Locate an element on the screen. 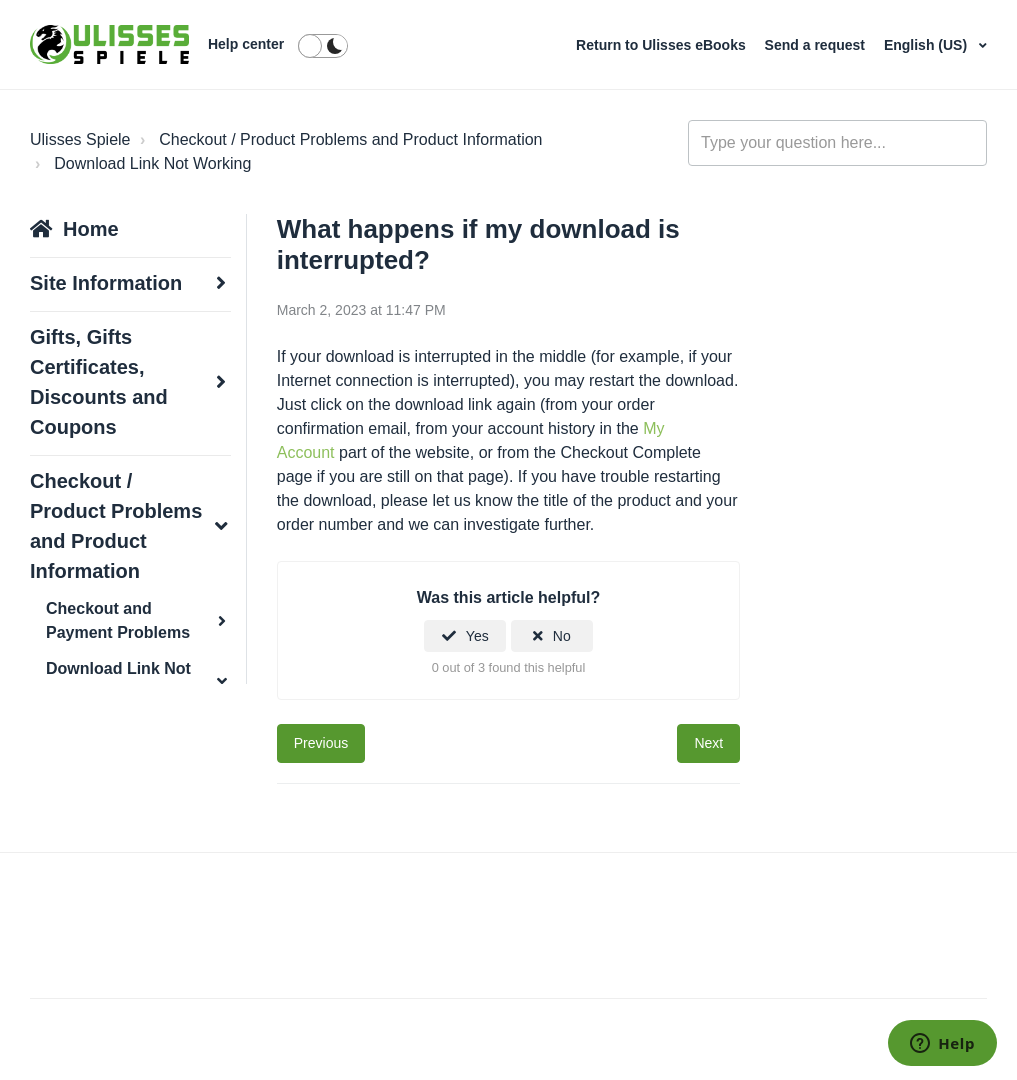  English (US) is located at coordinates (927, 45).